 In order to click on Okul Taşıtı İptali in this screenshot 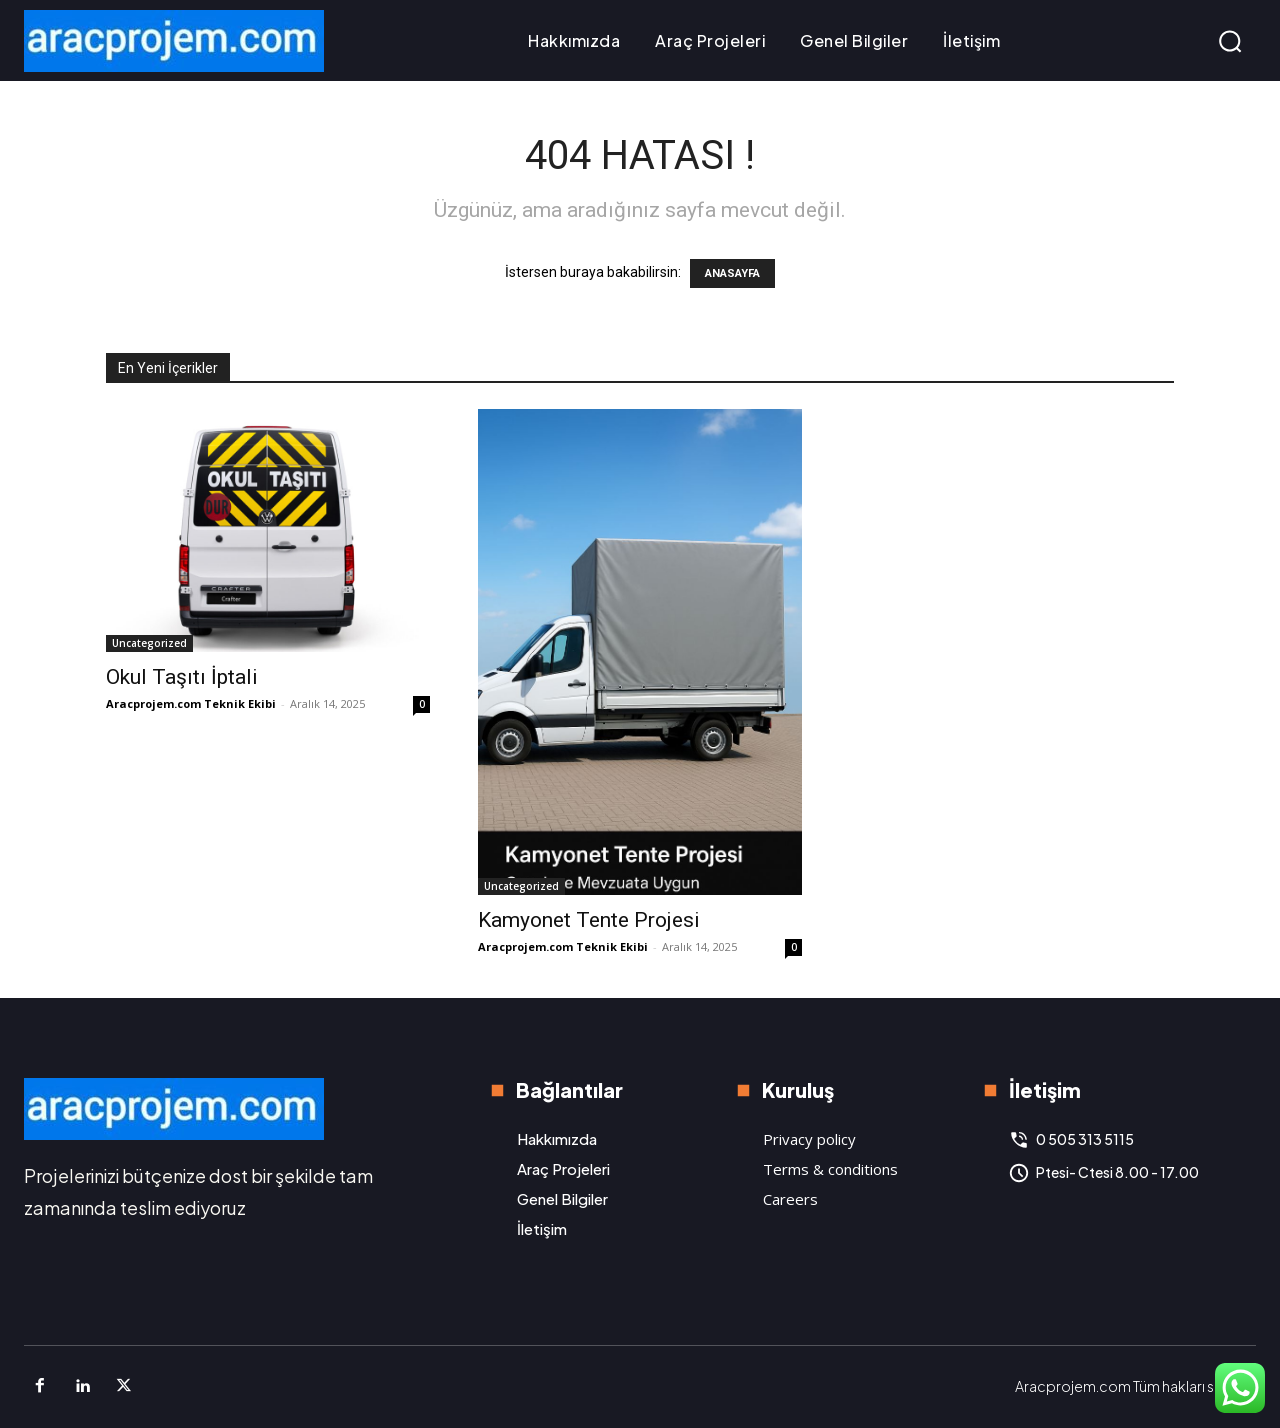, I will do `click(182, 677)`.